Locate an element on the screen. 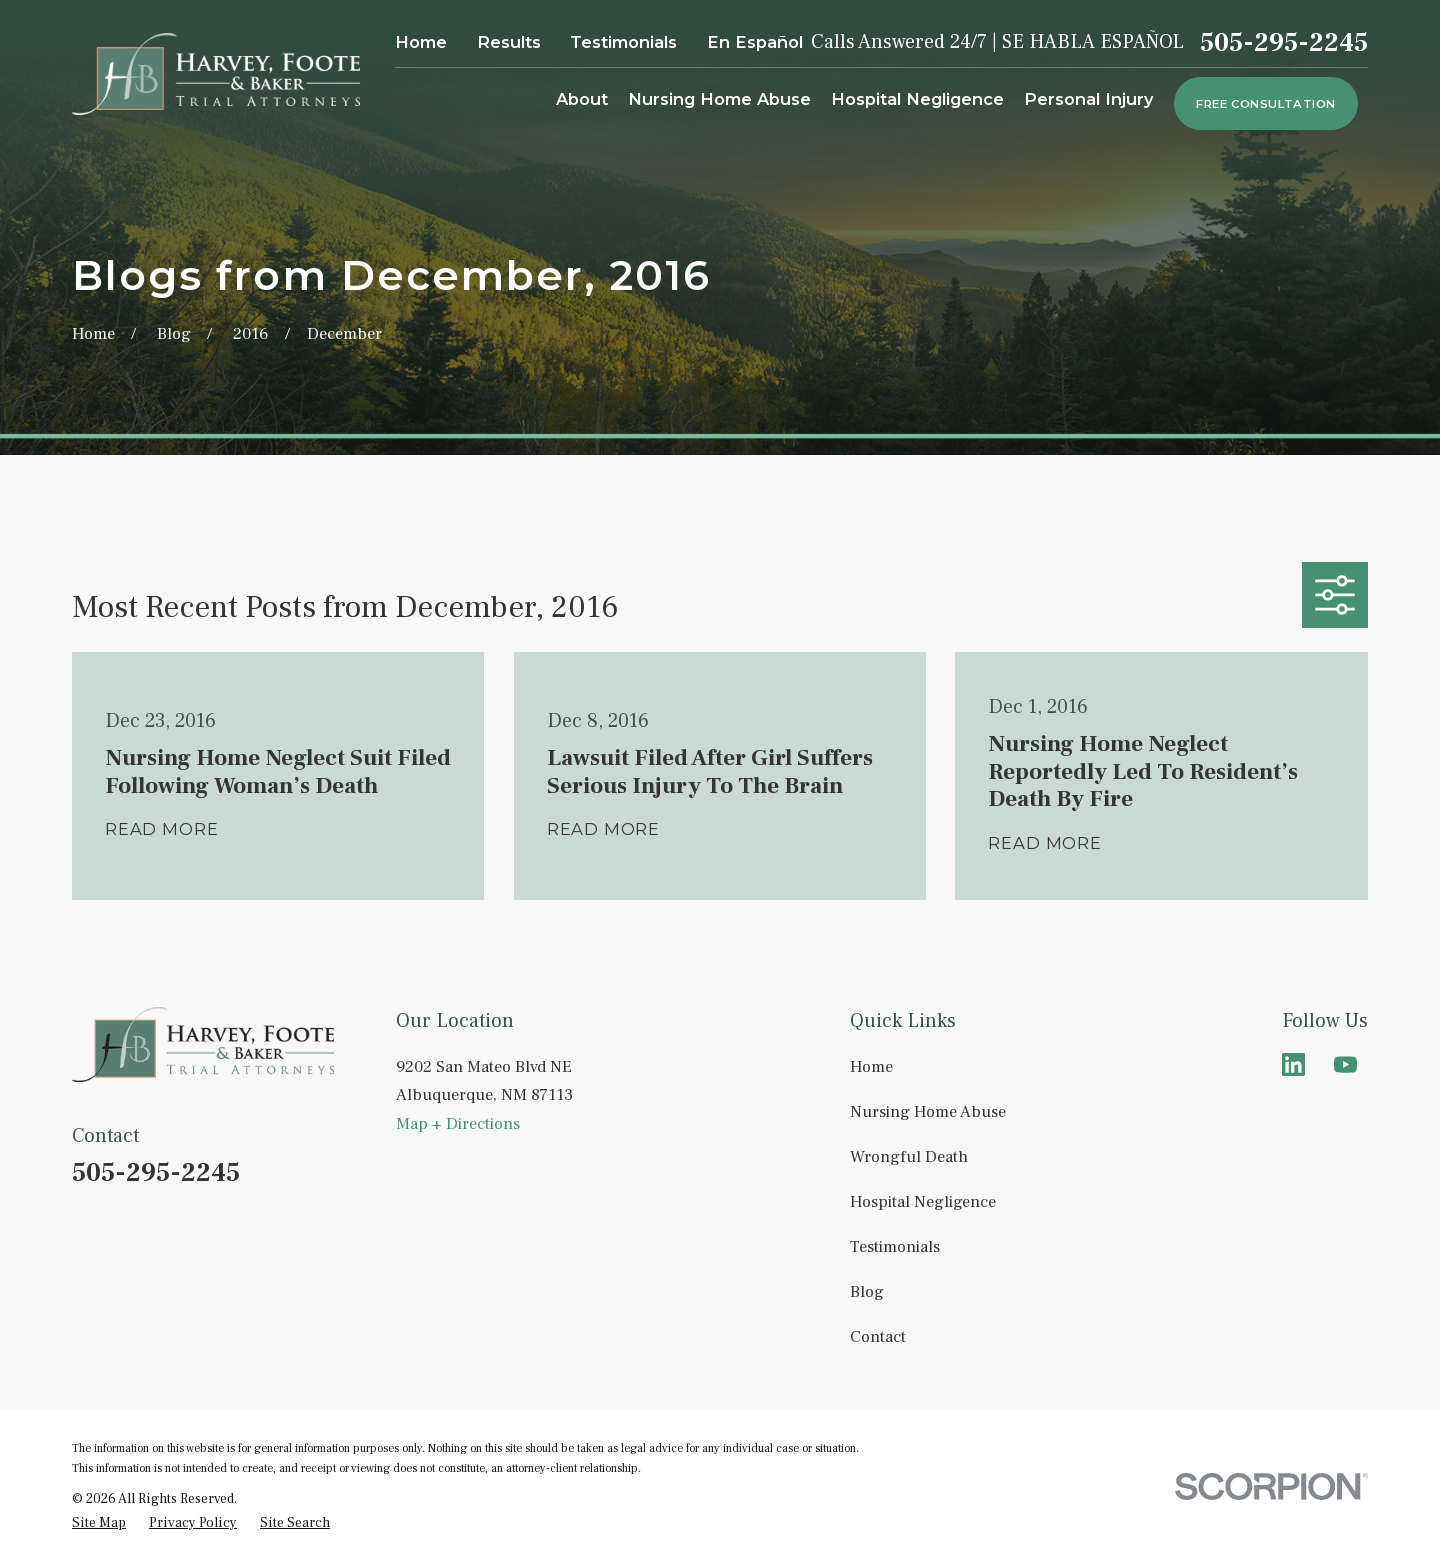 Image resolution: width=1440 pixels, height=1564 pixels. Home is located at coordinates (421, 42).